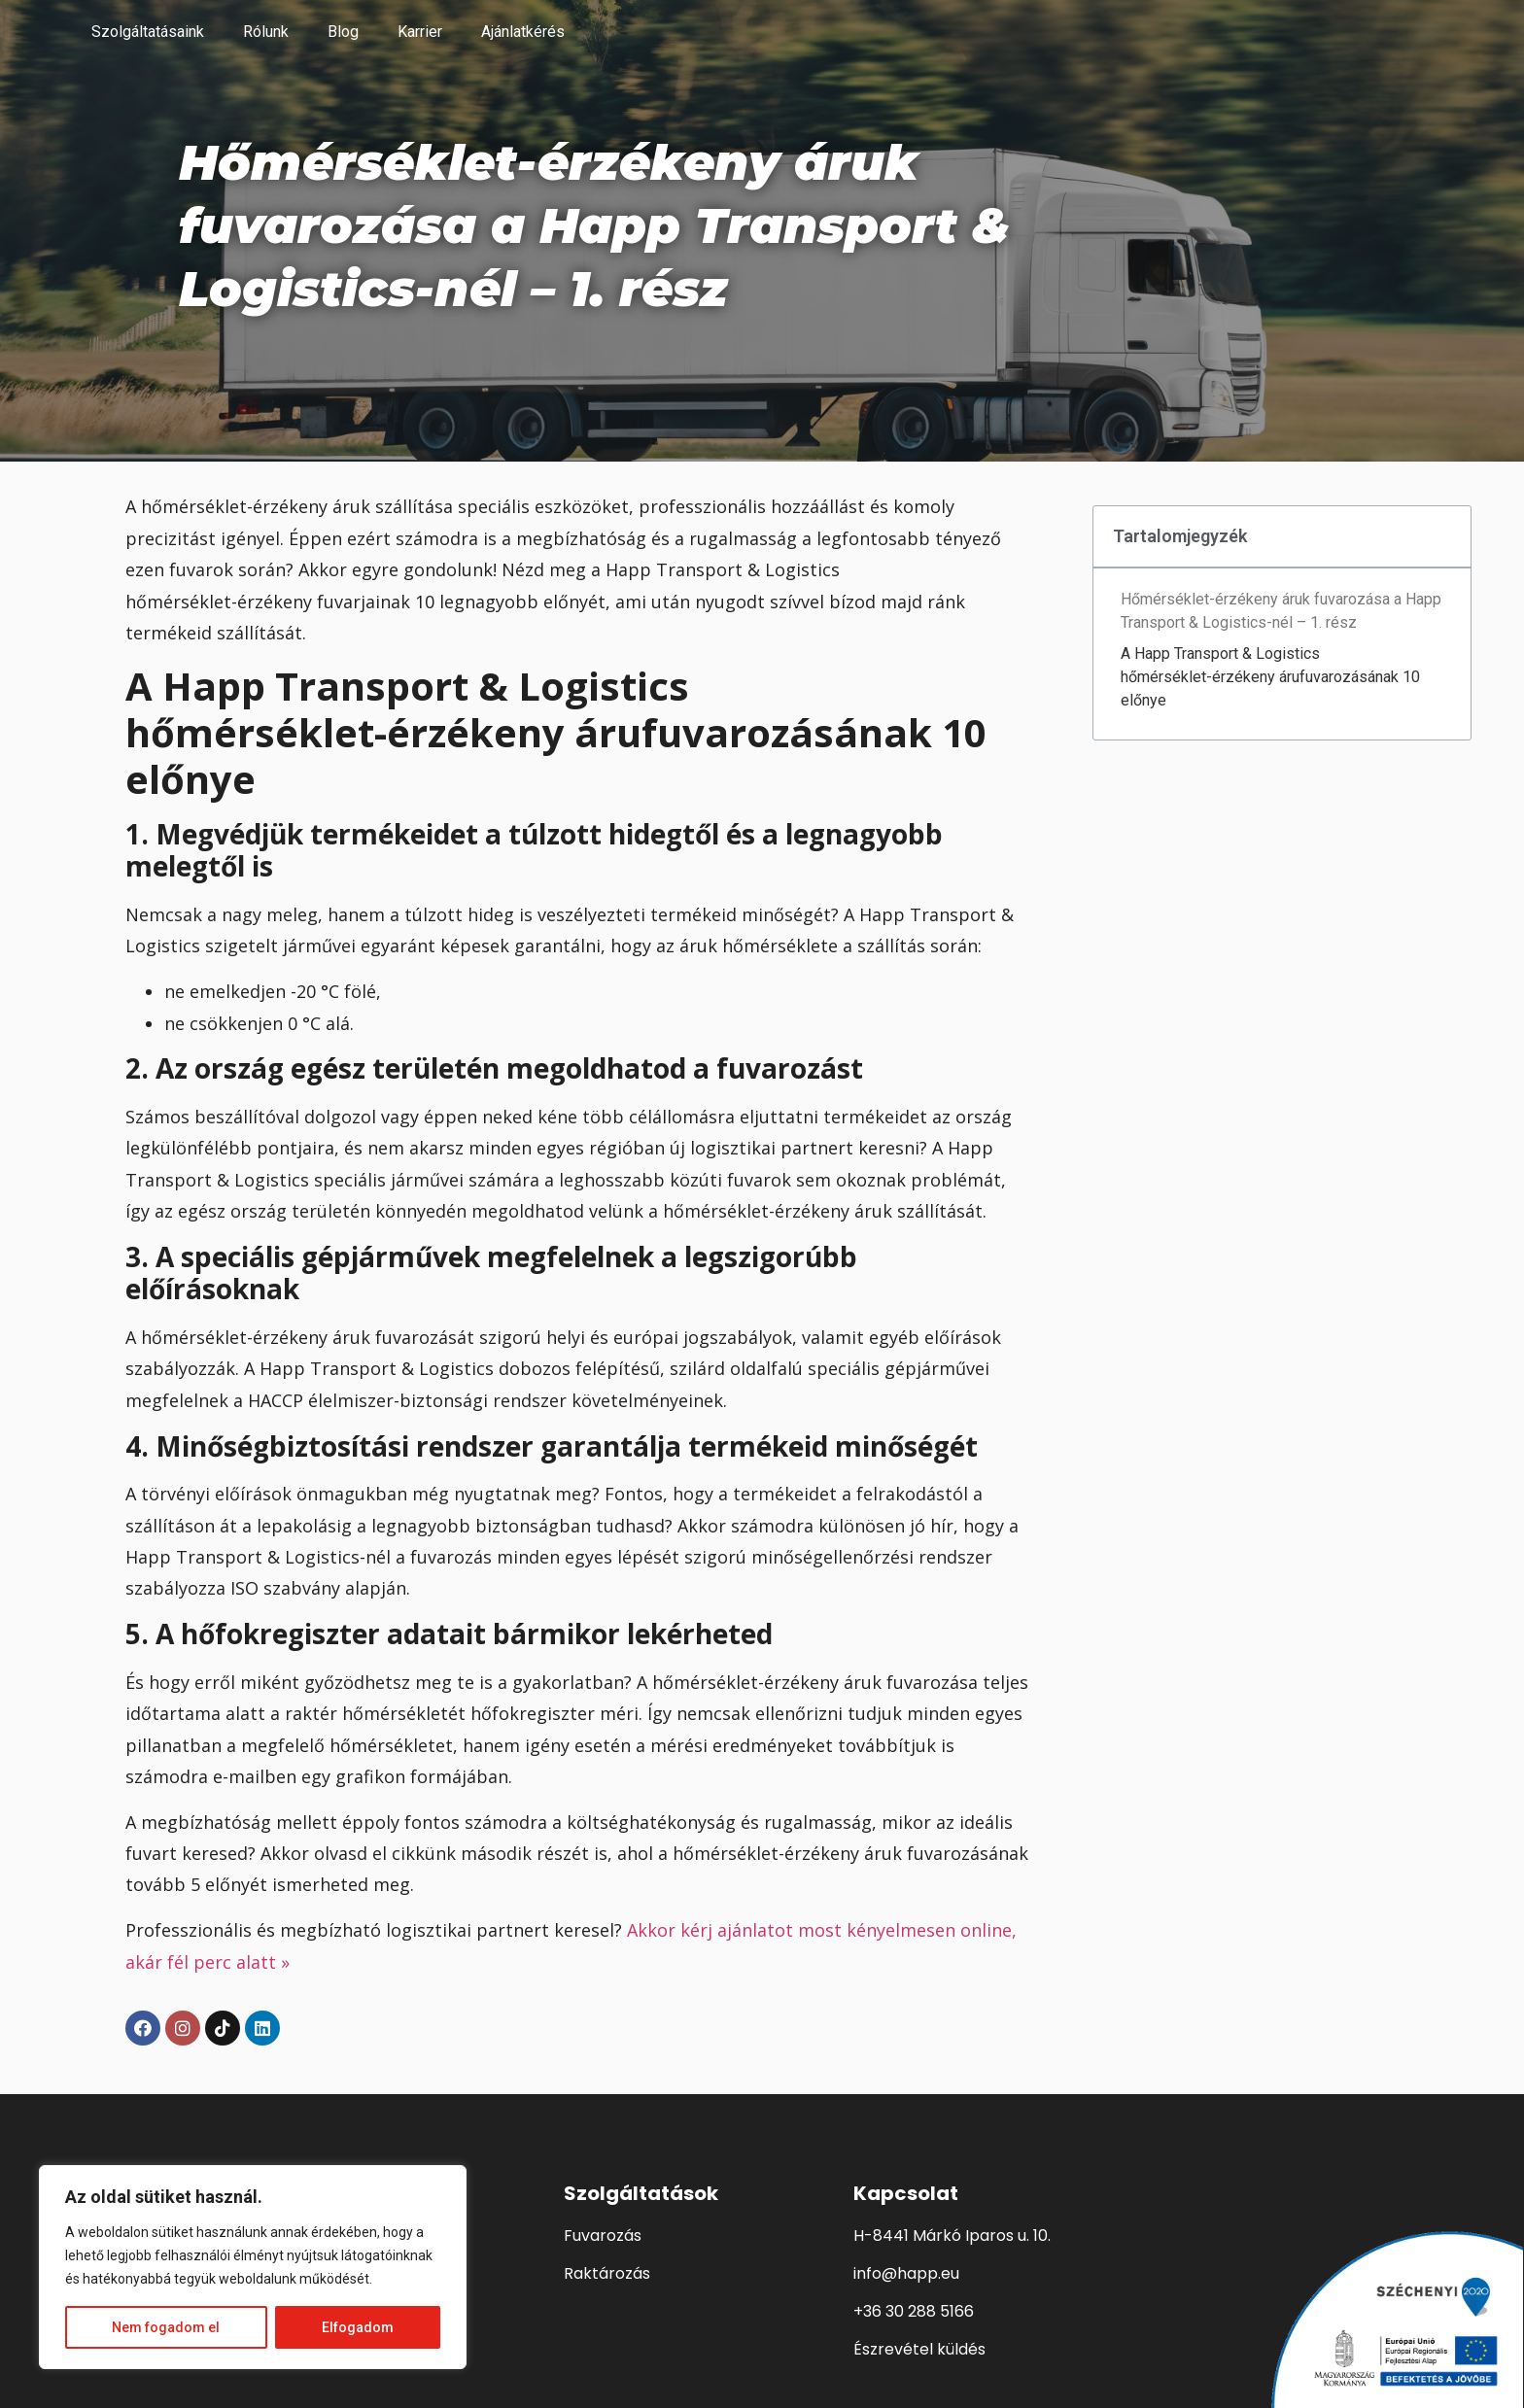 This screenshot has width=1524, height=2408. What do you see at coordinates (147, 31) in the screenshot?
I see `Szolgáltatásaink` at bounding box center [147, 31].